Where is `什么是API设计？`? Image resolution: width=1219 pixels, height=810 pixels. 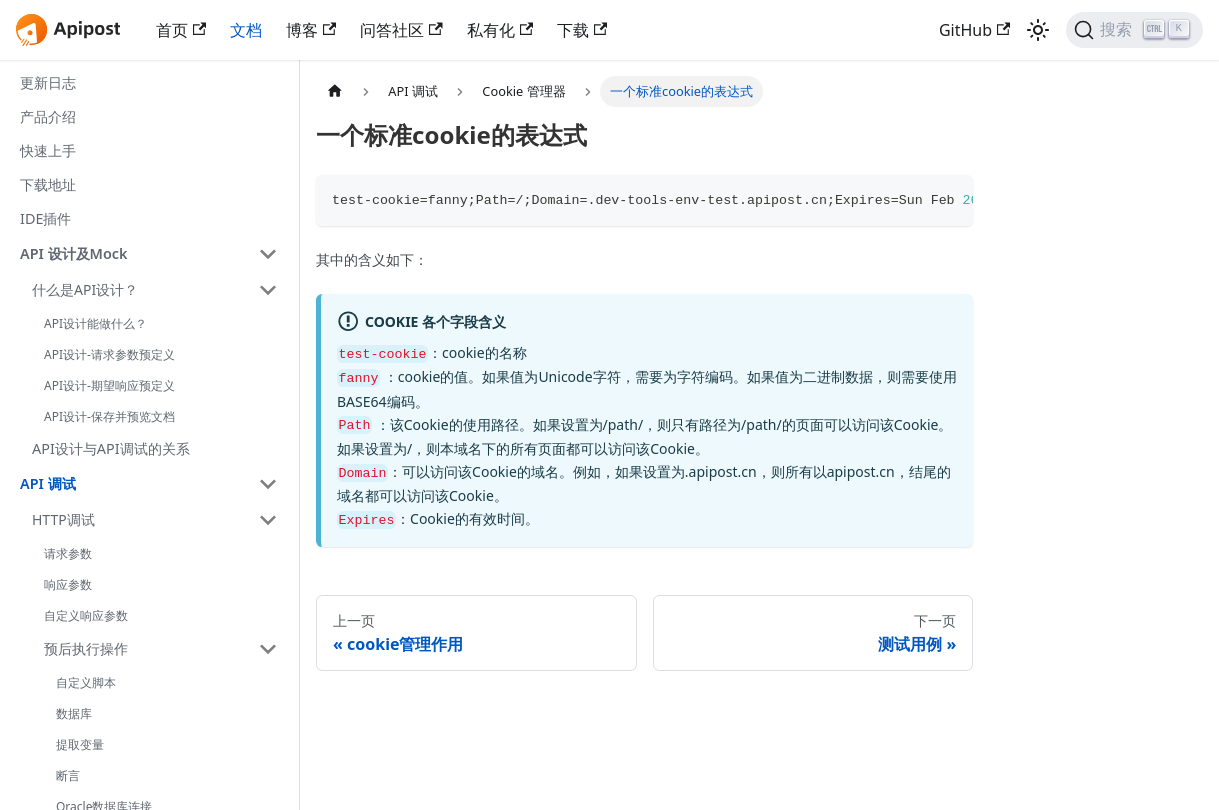 什么是API设计？ is located at coordinates (85, 289).